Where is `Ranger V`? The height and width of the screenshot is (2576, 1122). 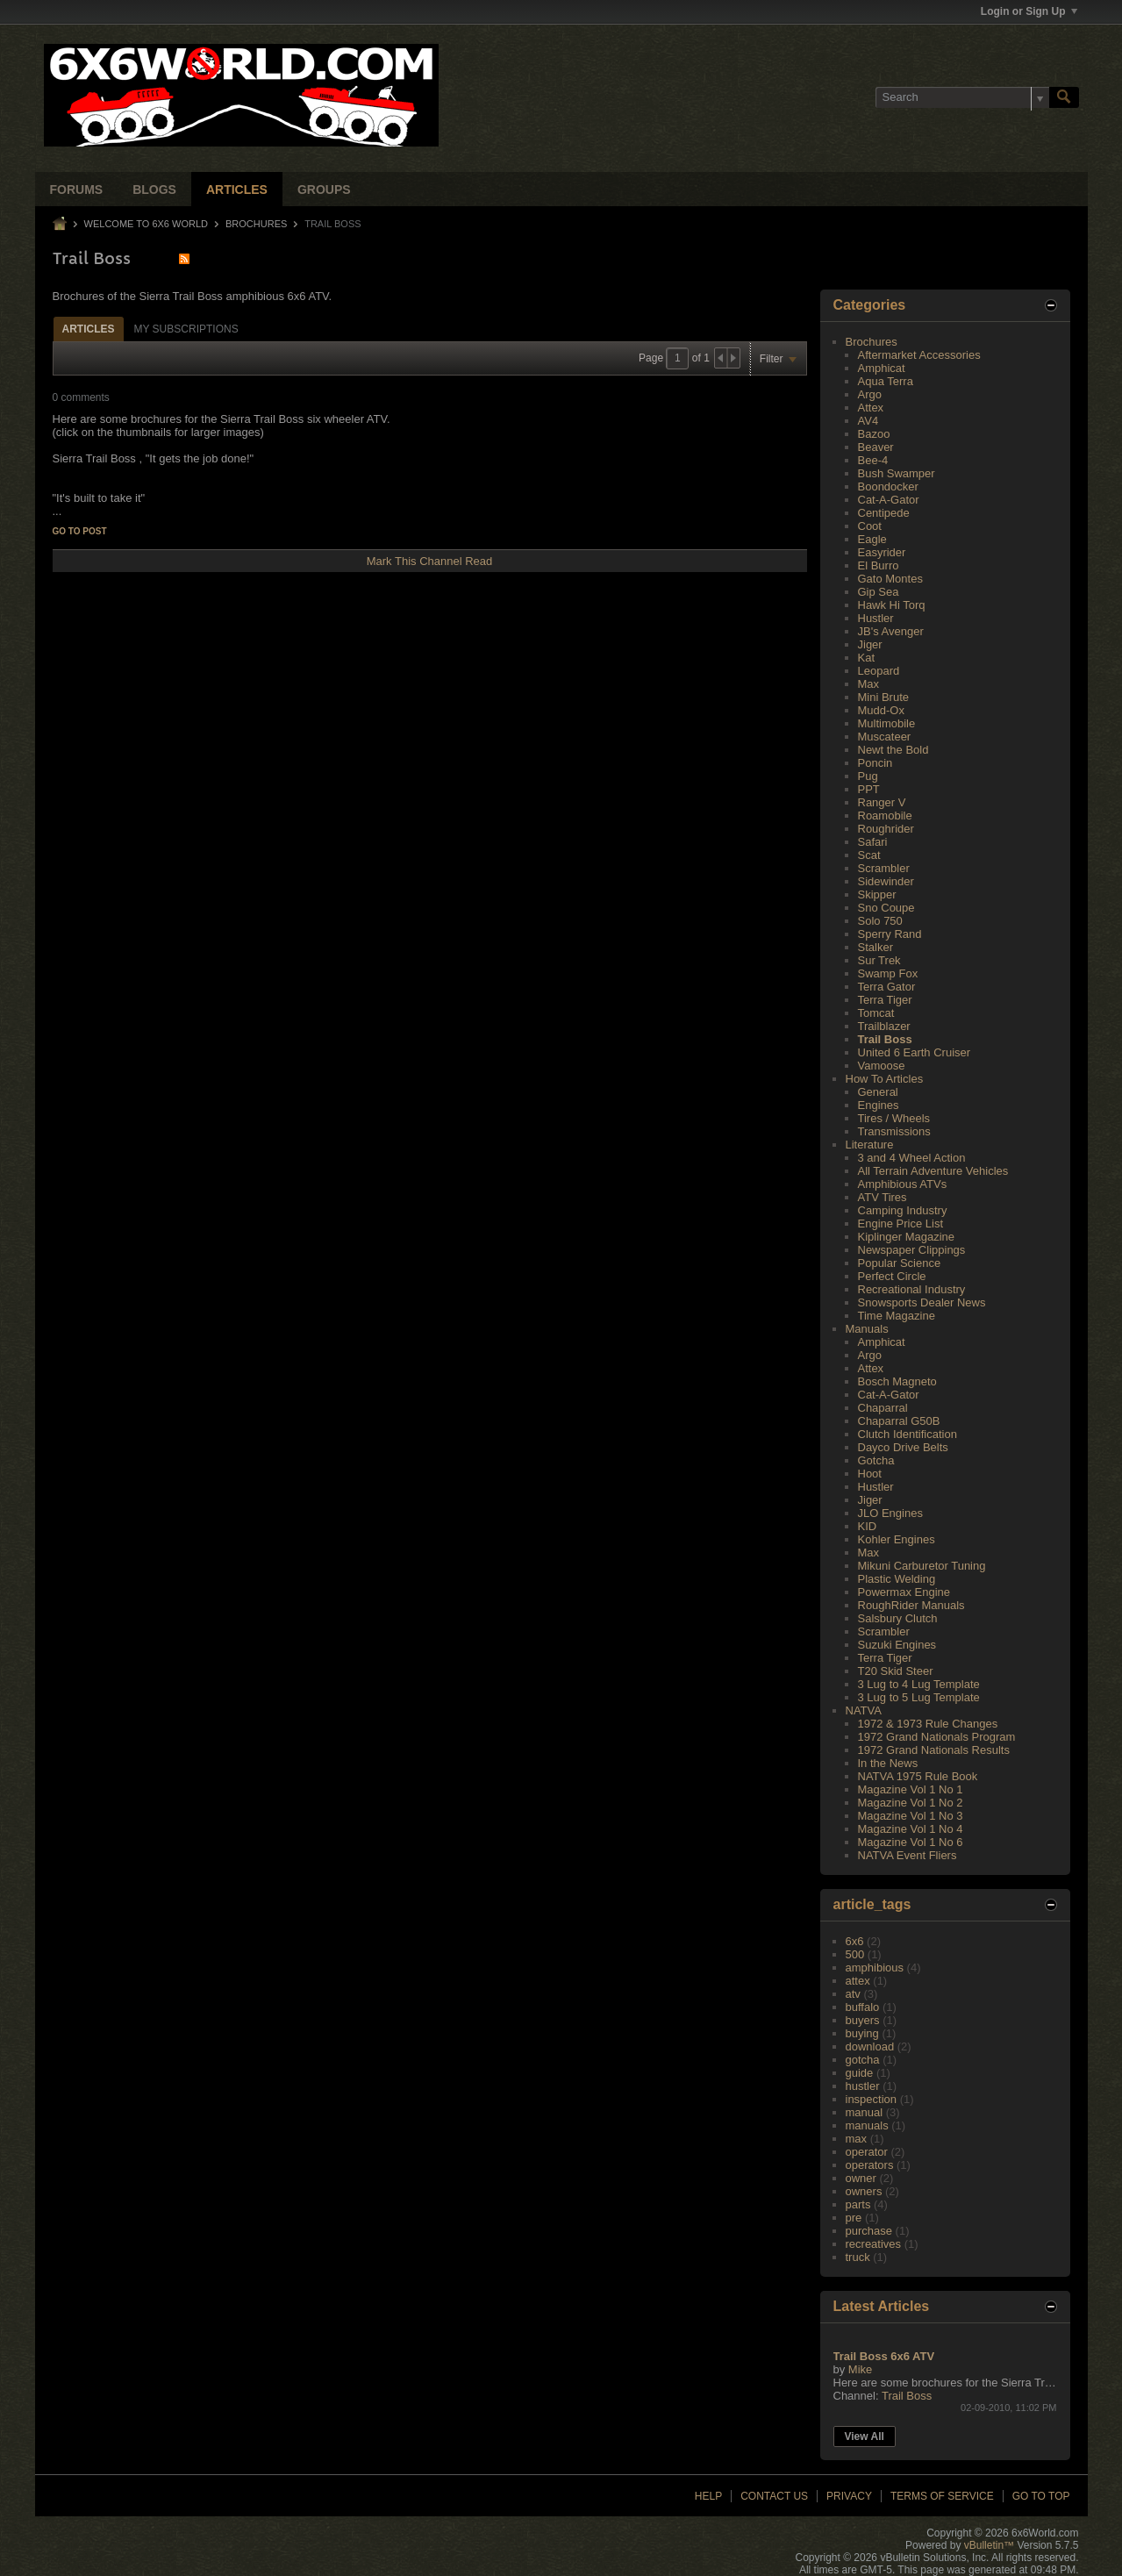 Ranger V is located at coordinates (882, 802).